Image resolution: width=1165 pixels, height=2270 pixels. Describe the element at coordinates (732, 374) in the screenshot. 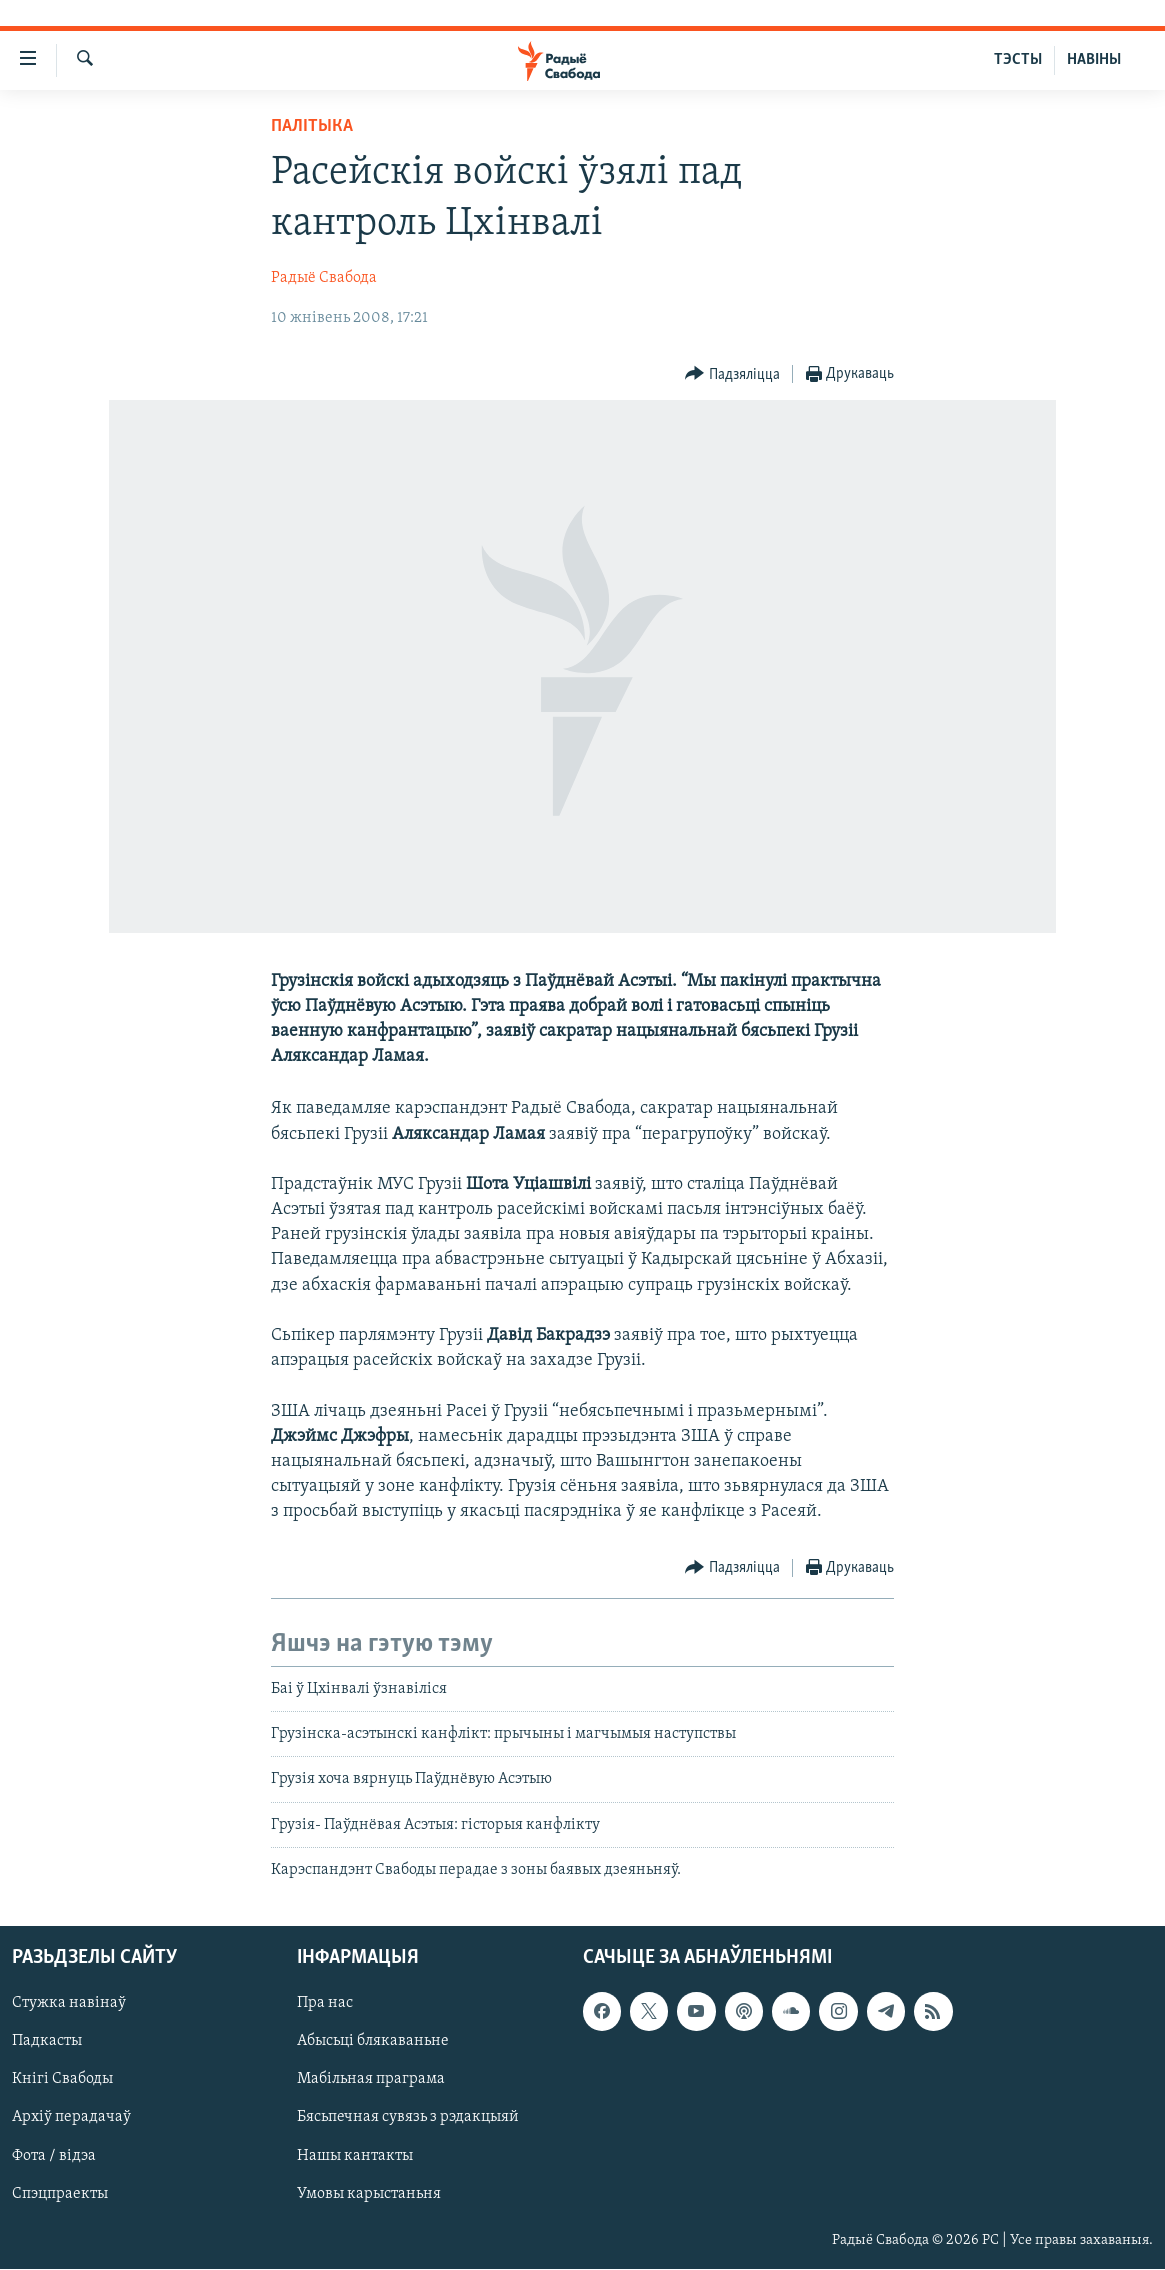

I see `[Button]` at that location.